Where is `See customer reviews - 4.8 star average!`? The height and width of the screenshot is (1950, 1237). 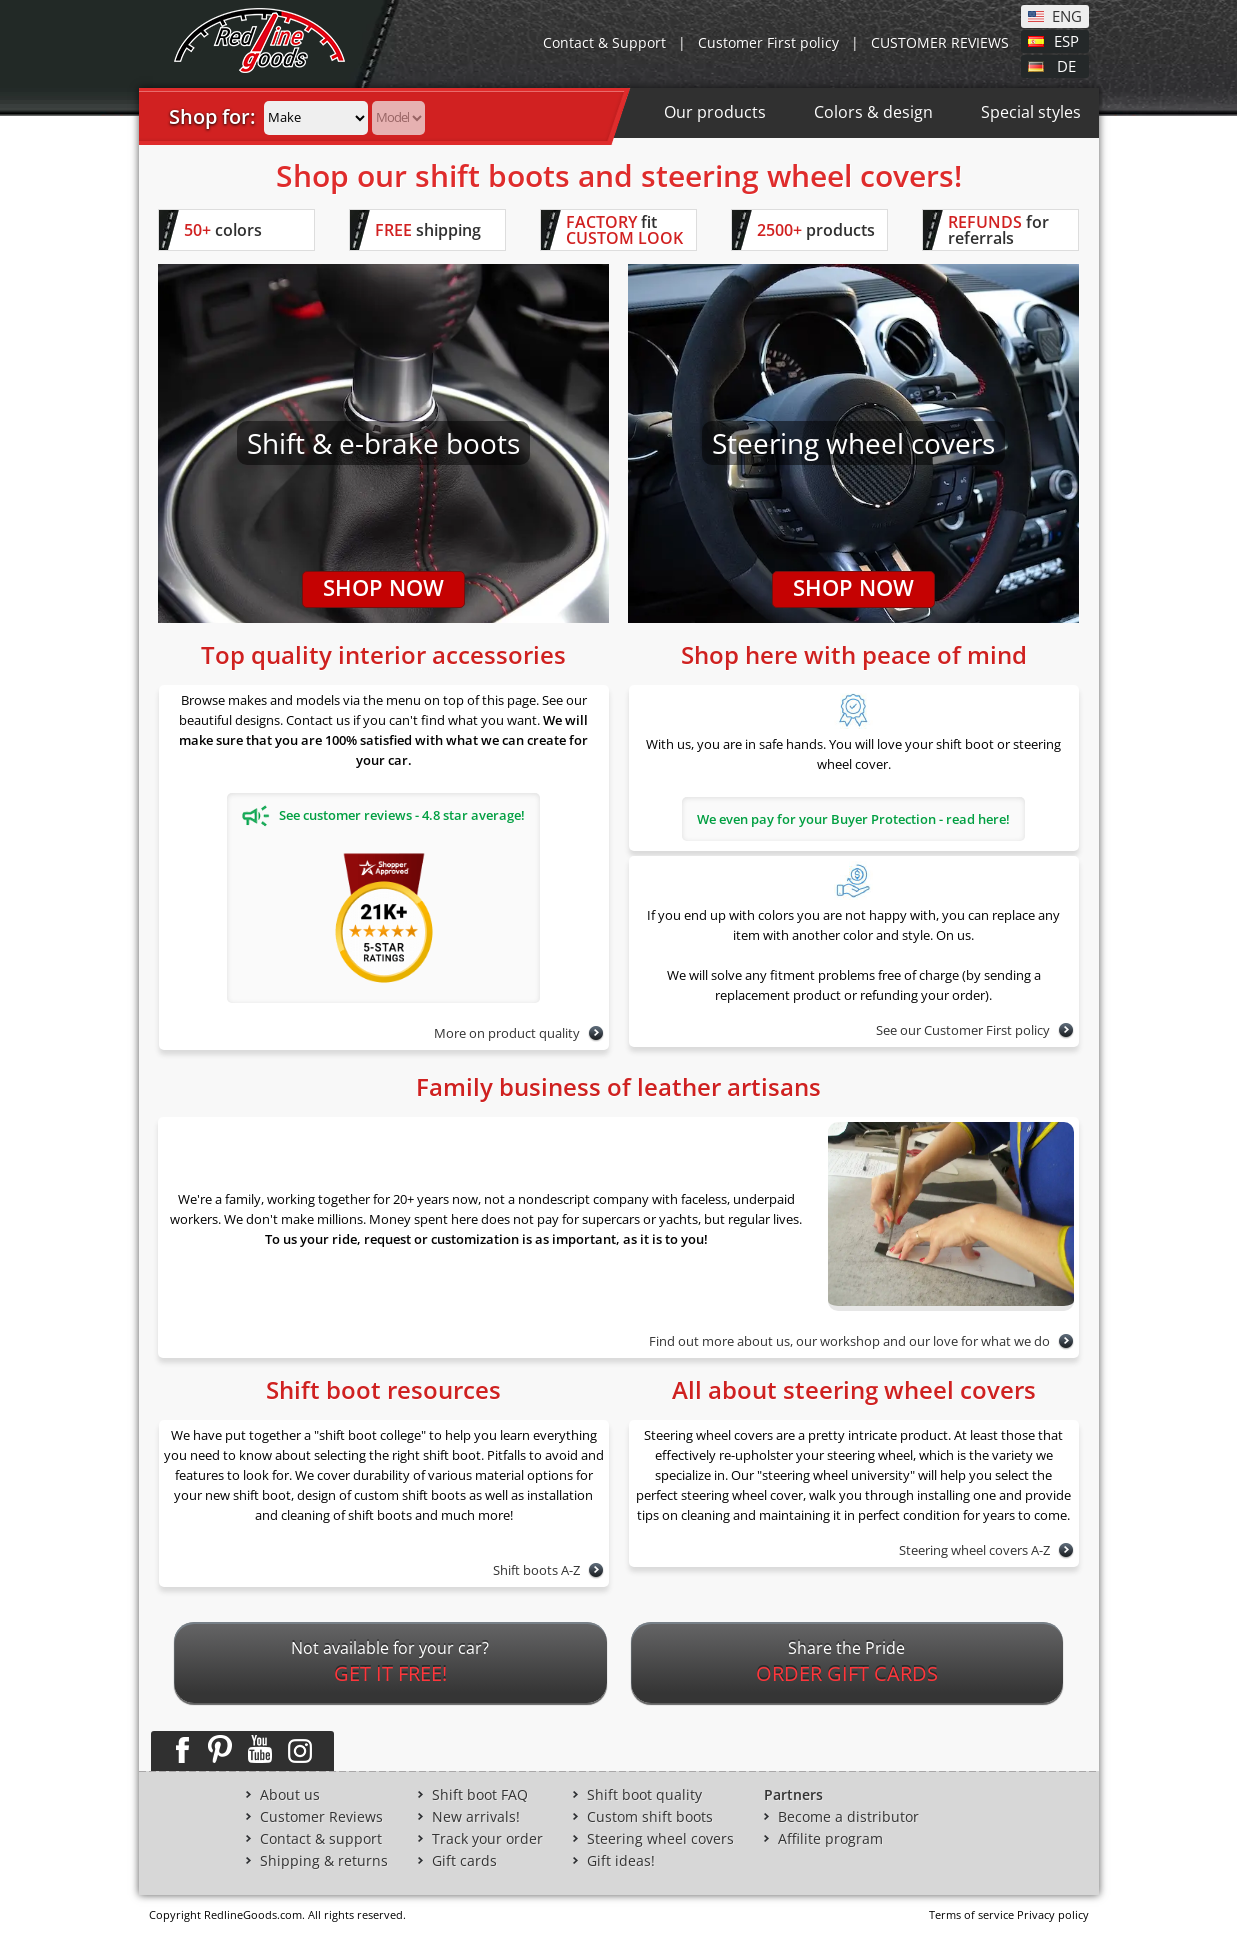
See customer reviews - 4.8 star average! is located at coordinates (383, 816).